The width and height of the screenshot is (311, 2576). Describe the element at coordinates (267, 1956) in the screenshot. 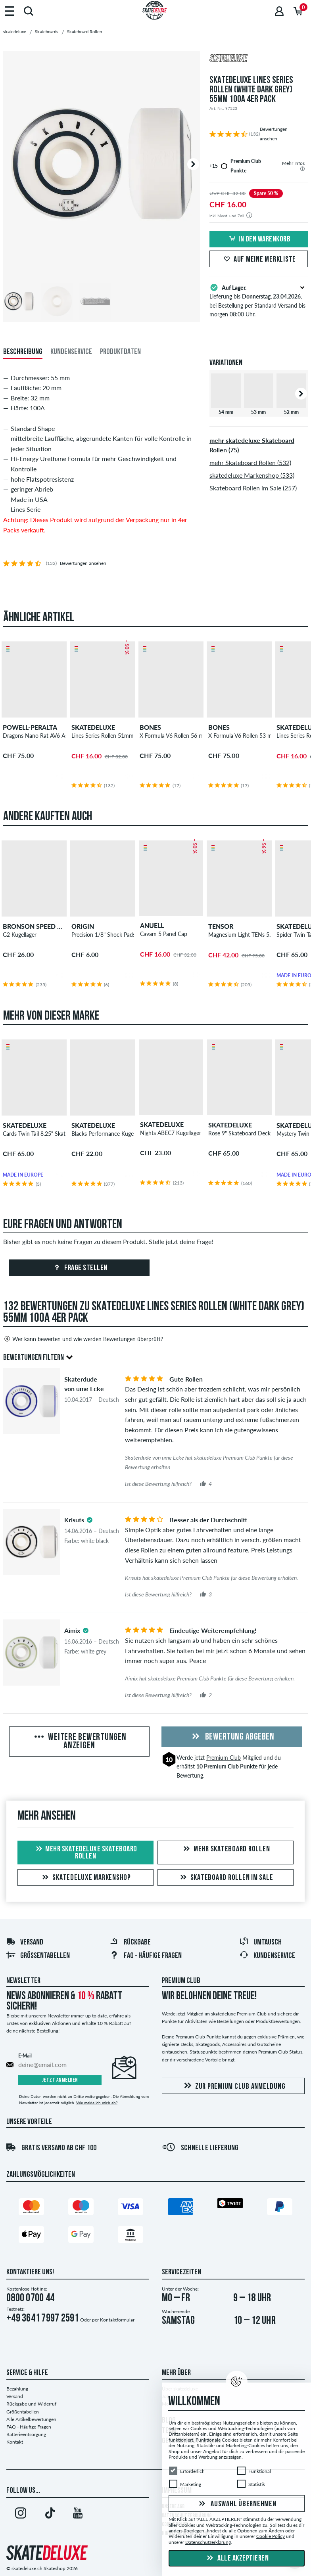

I see `Kundenservice` at that location.